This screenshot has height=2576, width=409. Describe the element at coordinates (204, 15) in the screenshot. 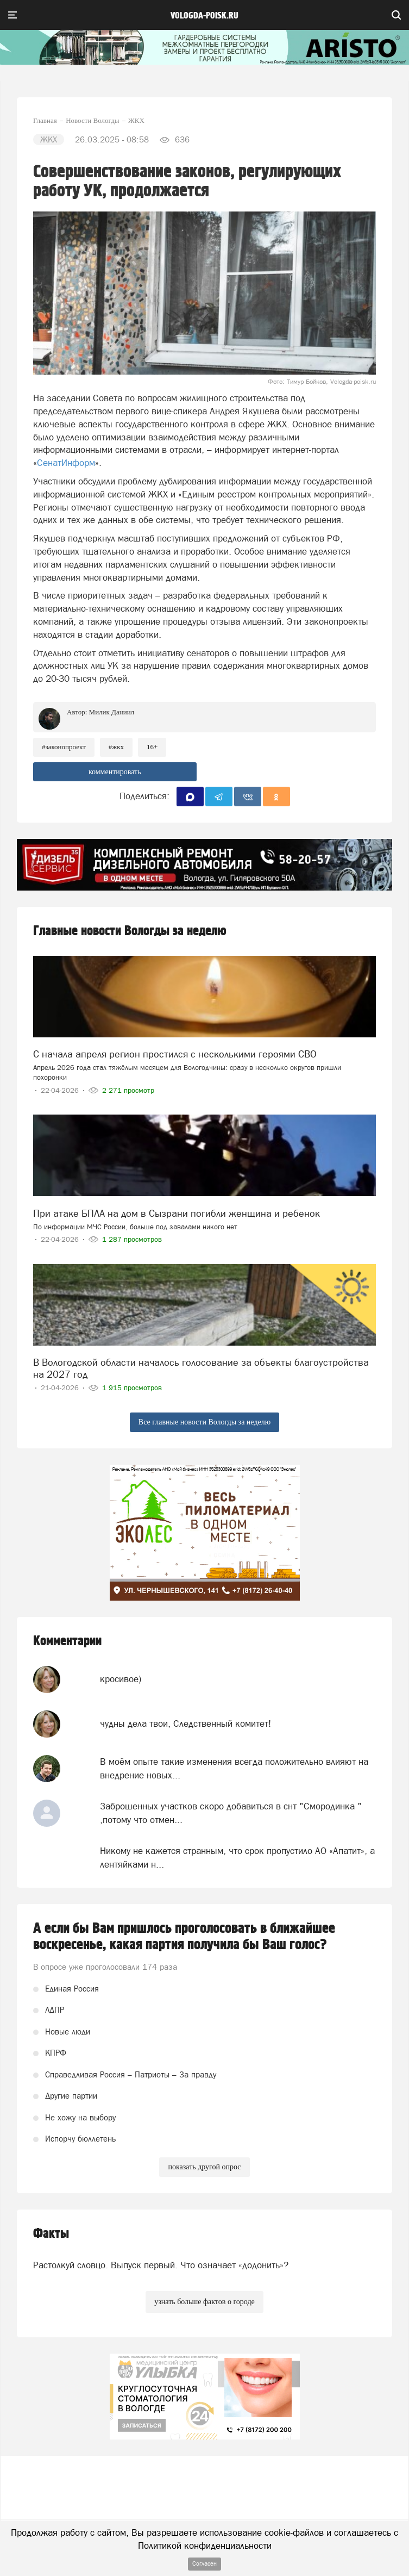

I see `vologda-poisk.ru` at that location.